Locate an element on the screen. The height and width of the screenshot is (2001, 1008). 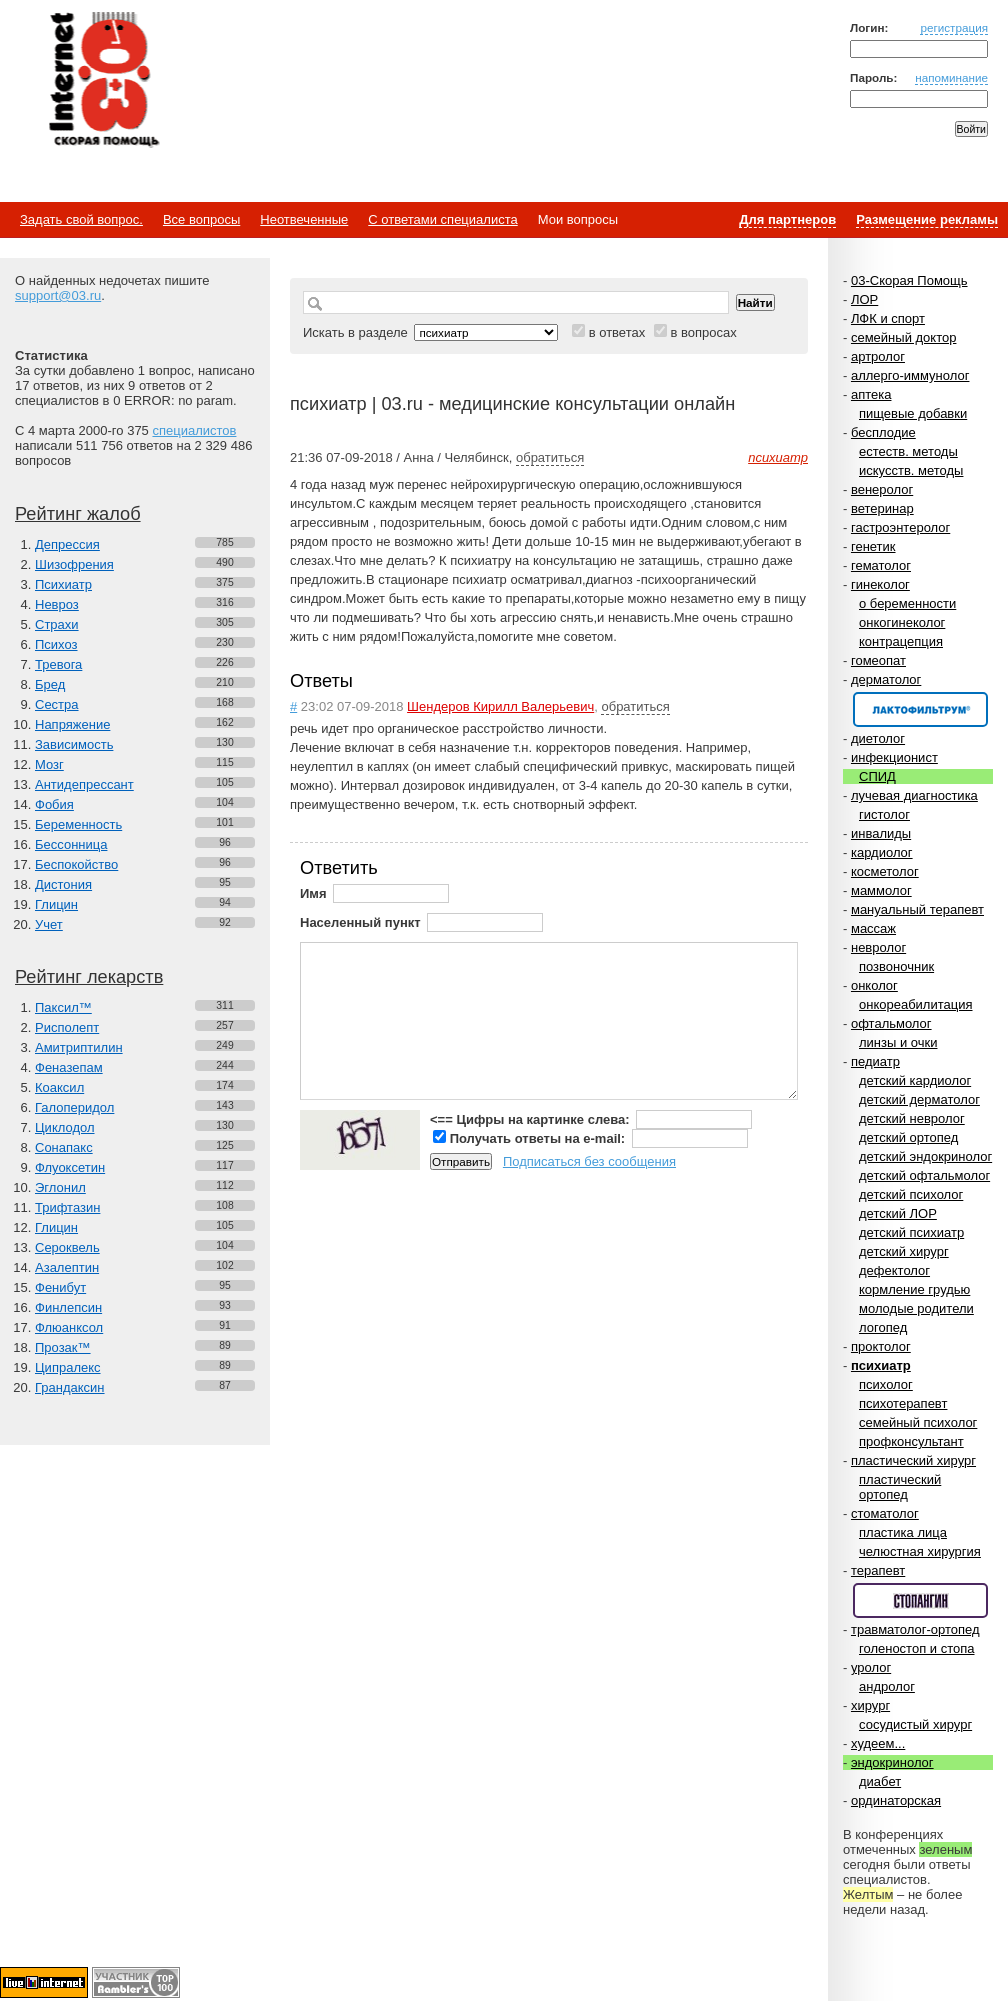
Флуоксетин is located at coordinates (70, 1167).